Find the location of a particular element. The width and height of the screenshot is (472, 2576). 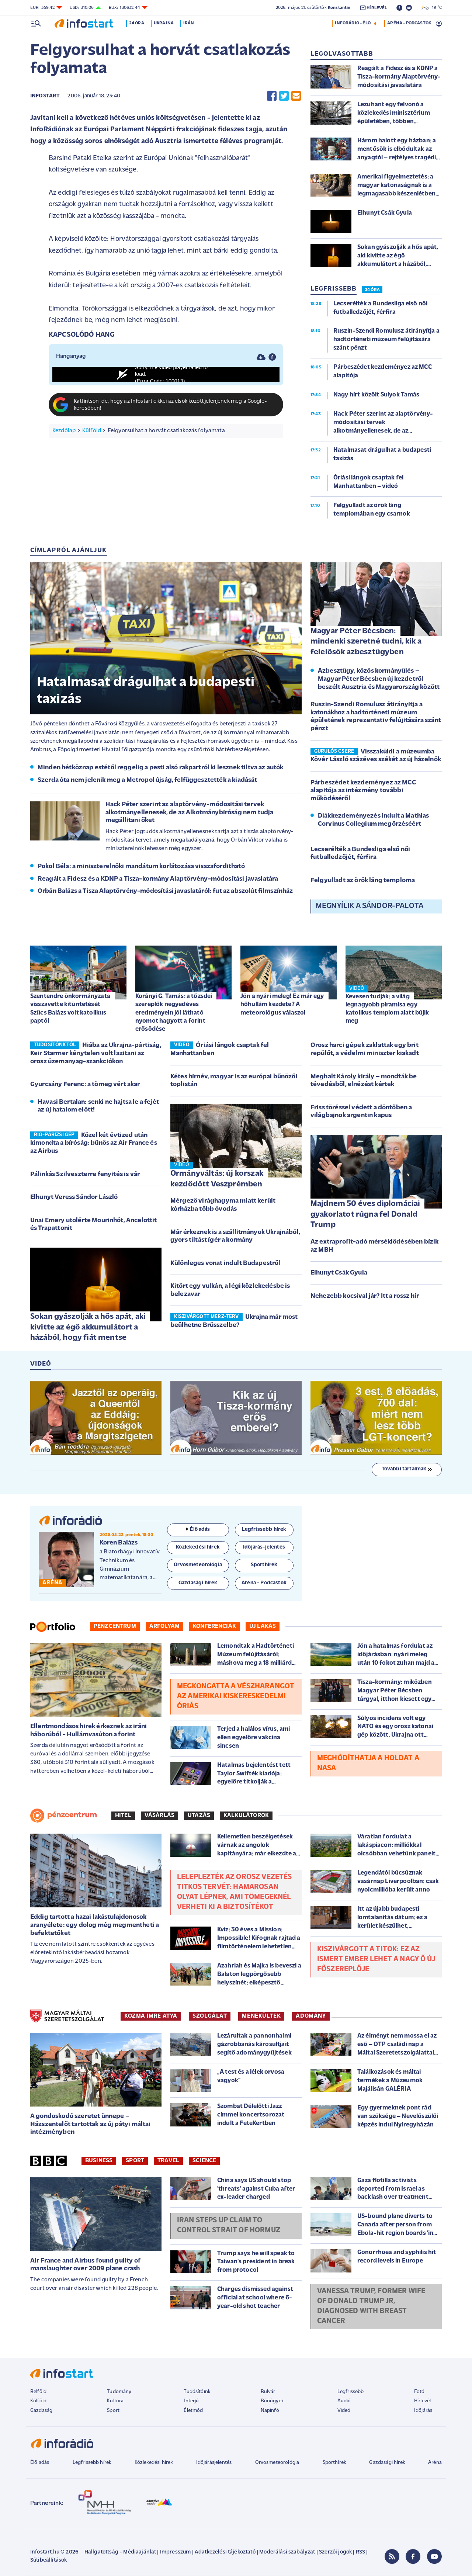

Azbesztügy, közös kormányülés – Magyar Péter Bécsben új kezdetről beszélt Ausztria és Magyarország között is located at coordinates (379, 679).